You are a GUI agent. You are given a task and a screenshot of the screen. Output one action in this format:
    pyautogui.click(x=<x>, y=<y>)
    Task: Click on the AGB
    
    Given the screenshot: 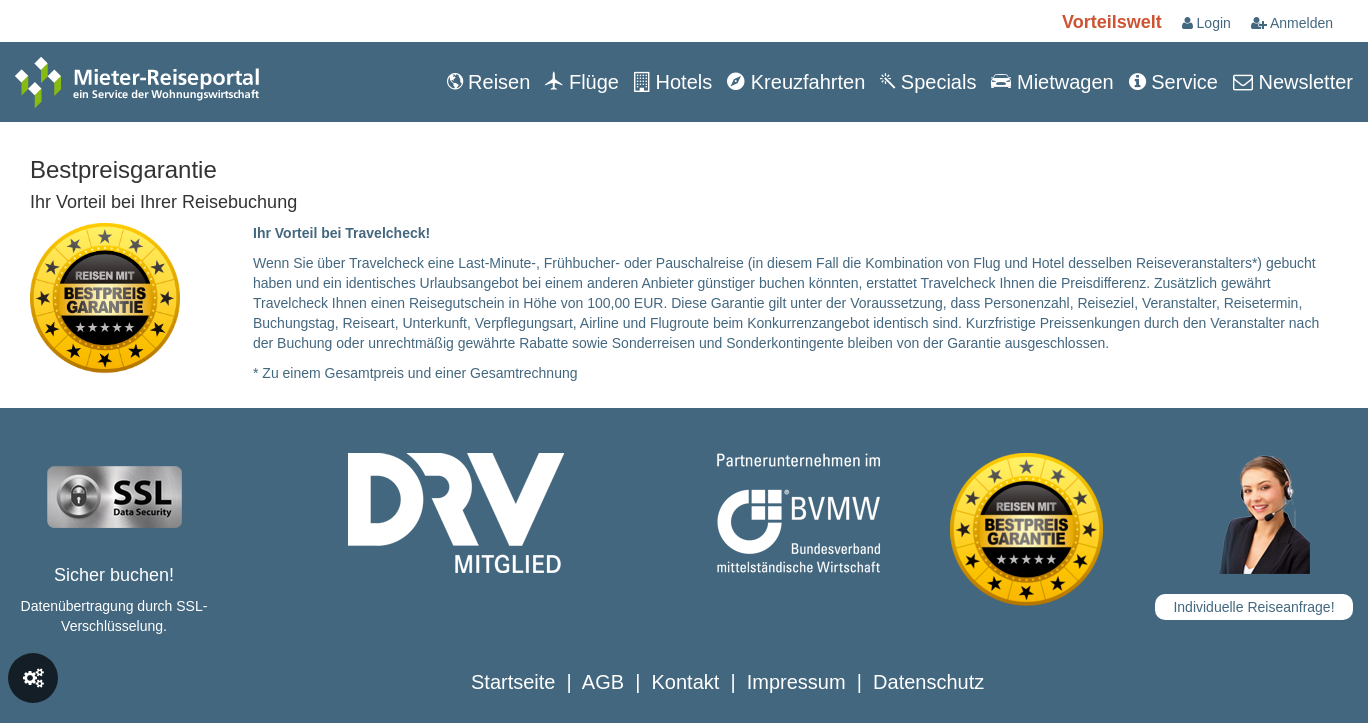 What is the action you would take?
    pyautogui.click(x=603, y=682)
    